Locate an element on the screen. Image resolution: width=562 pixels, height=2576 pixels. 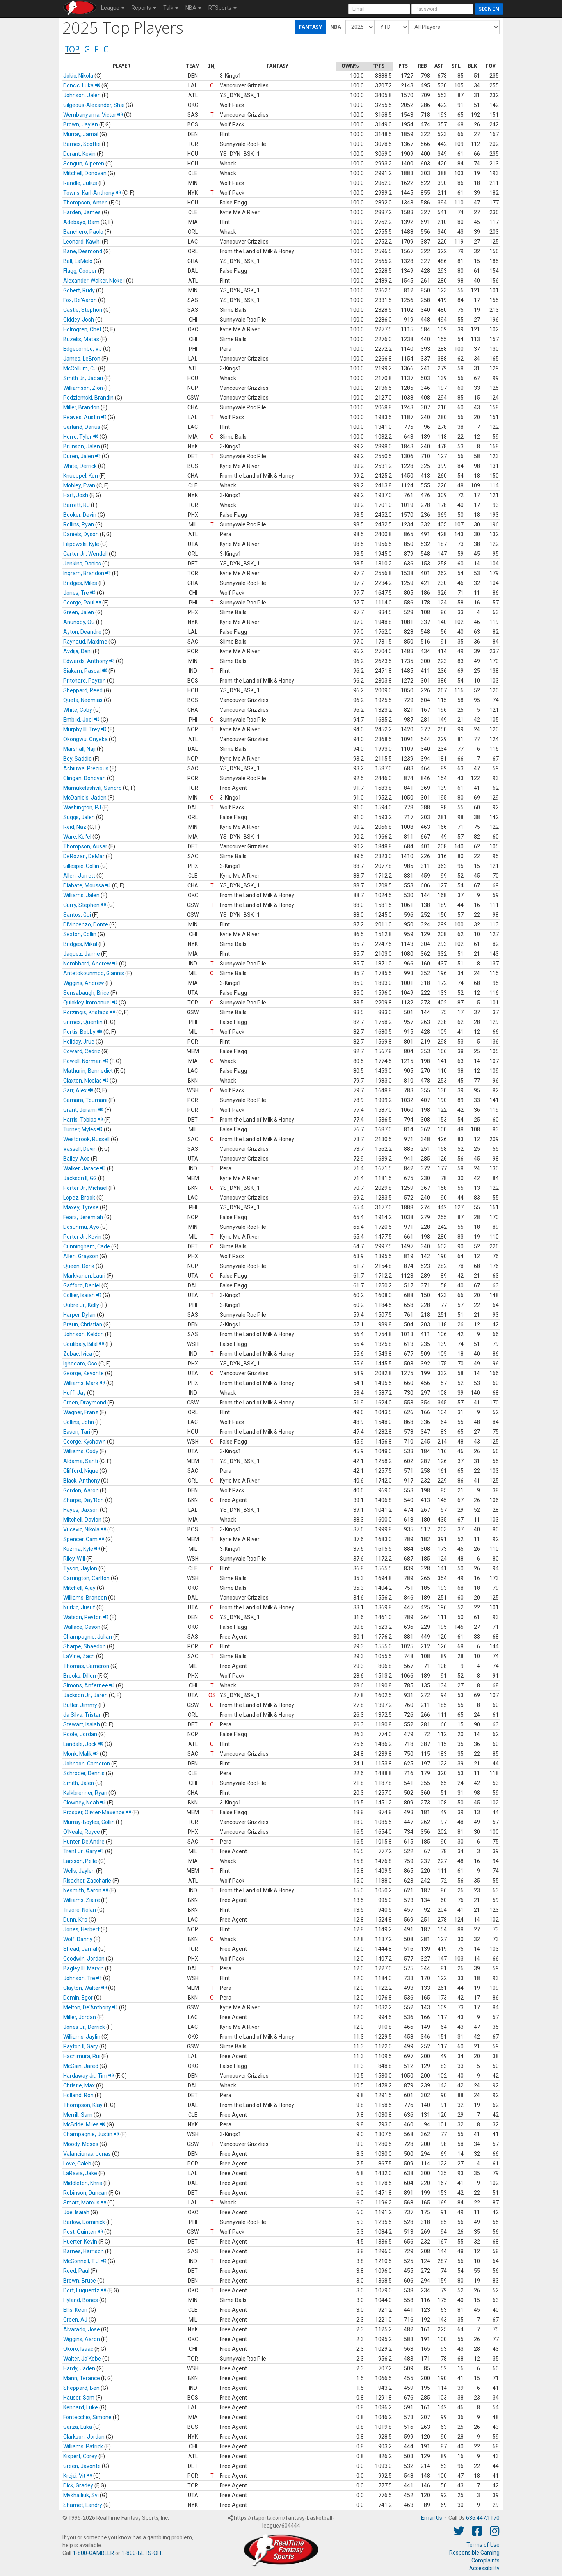
Sengun, Alperen is located at coordinates (83, 163).